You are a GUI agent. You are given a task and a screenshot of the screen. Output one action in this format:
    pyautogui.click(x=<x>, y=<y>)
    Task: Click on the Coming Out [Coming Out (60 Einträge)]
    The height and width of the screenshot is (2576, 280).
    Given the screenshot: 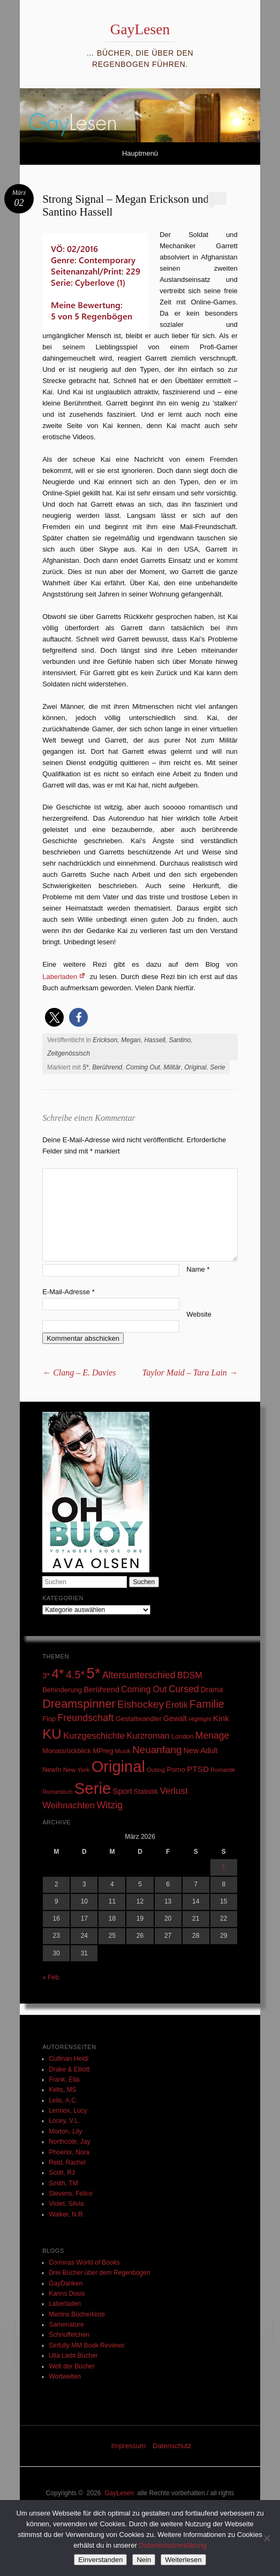 What is the action you would take?
    pyautogui.click(x=144, y=1689)
    